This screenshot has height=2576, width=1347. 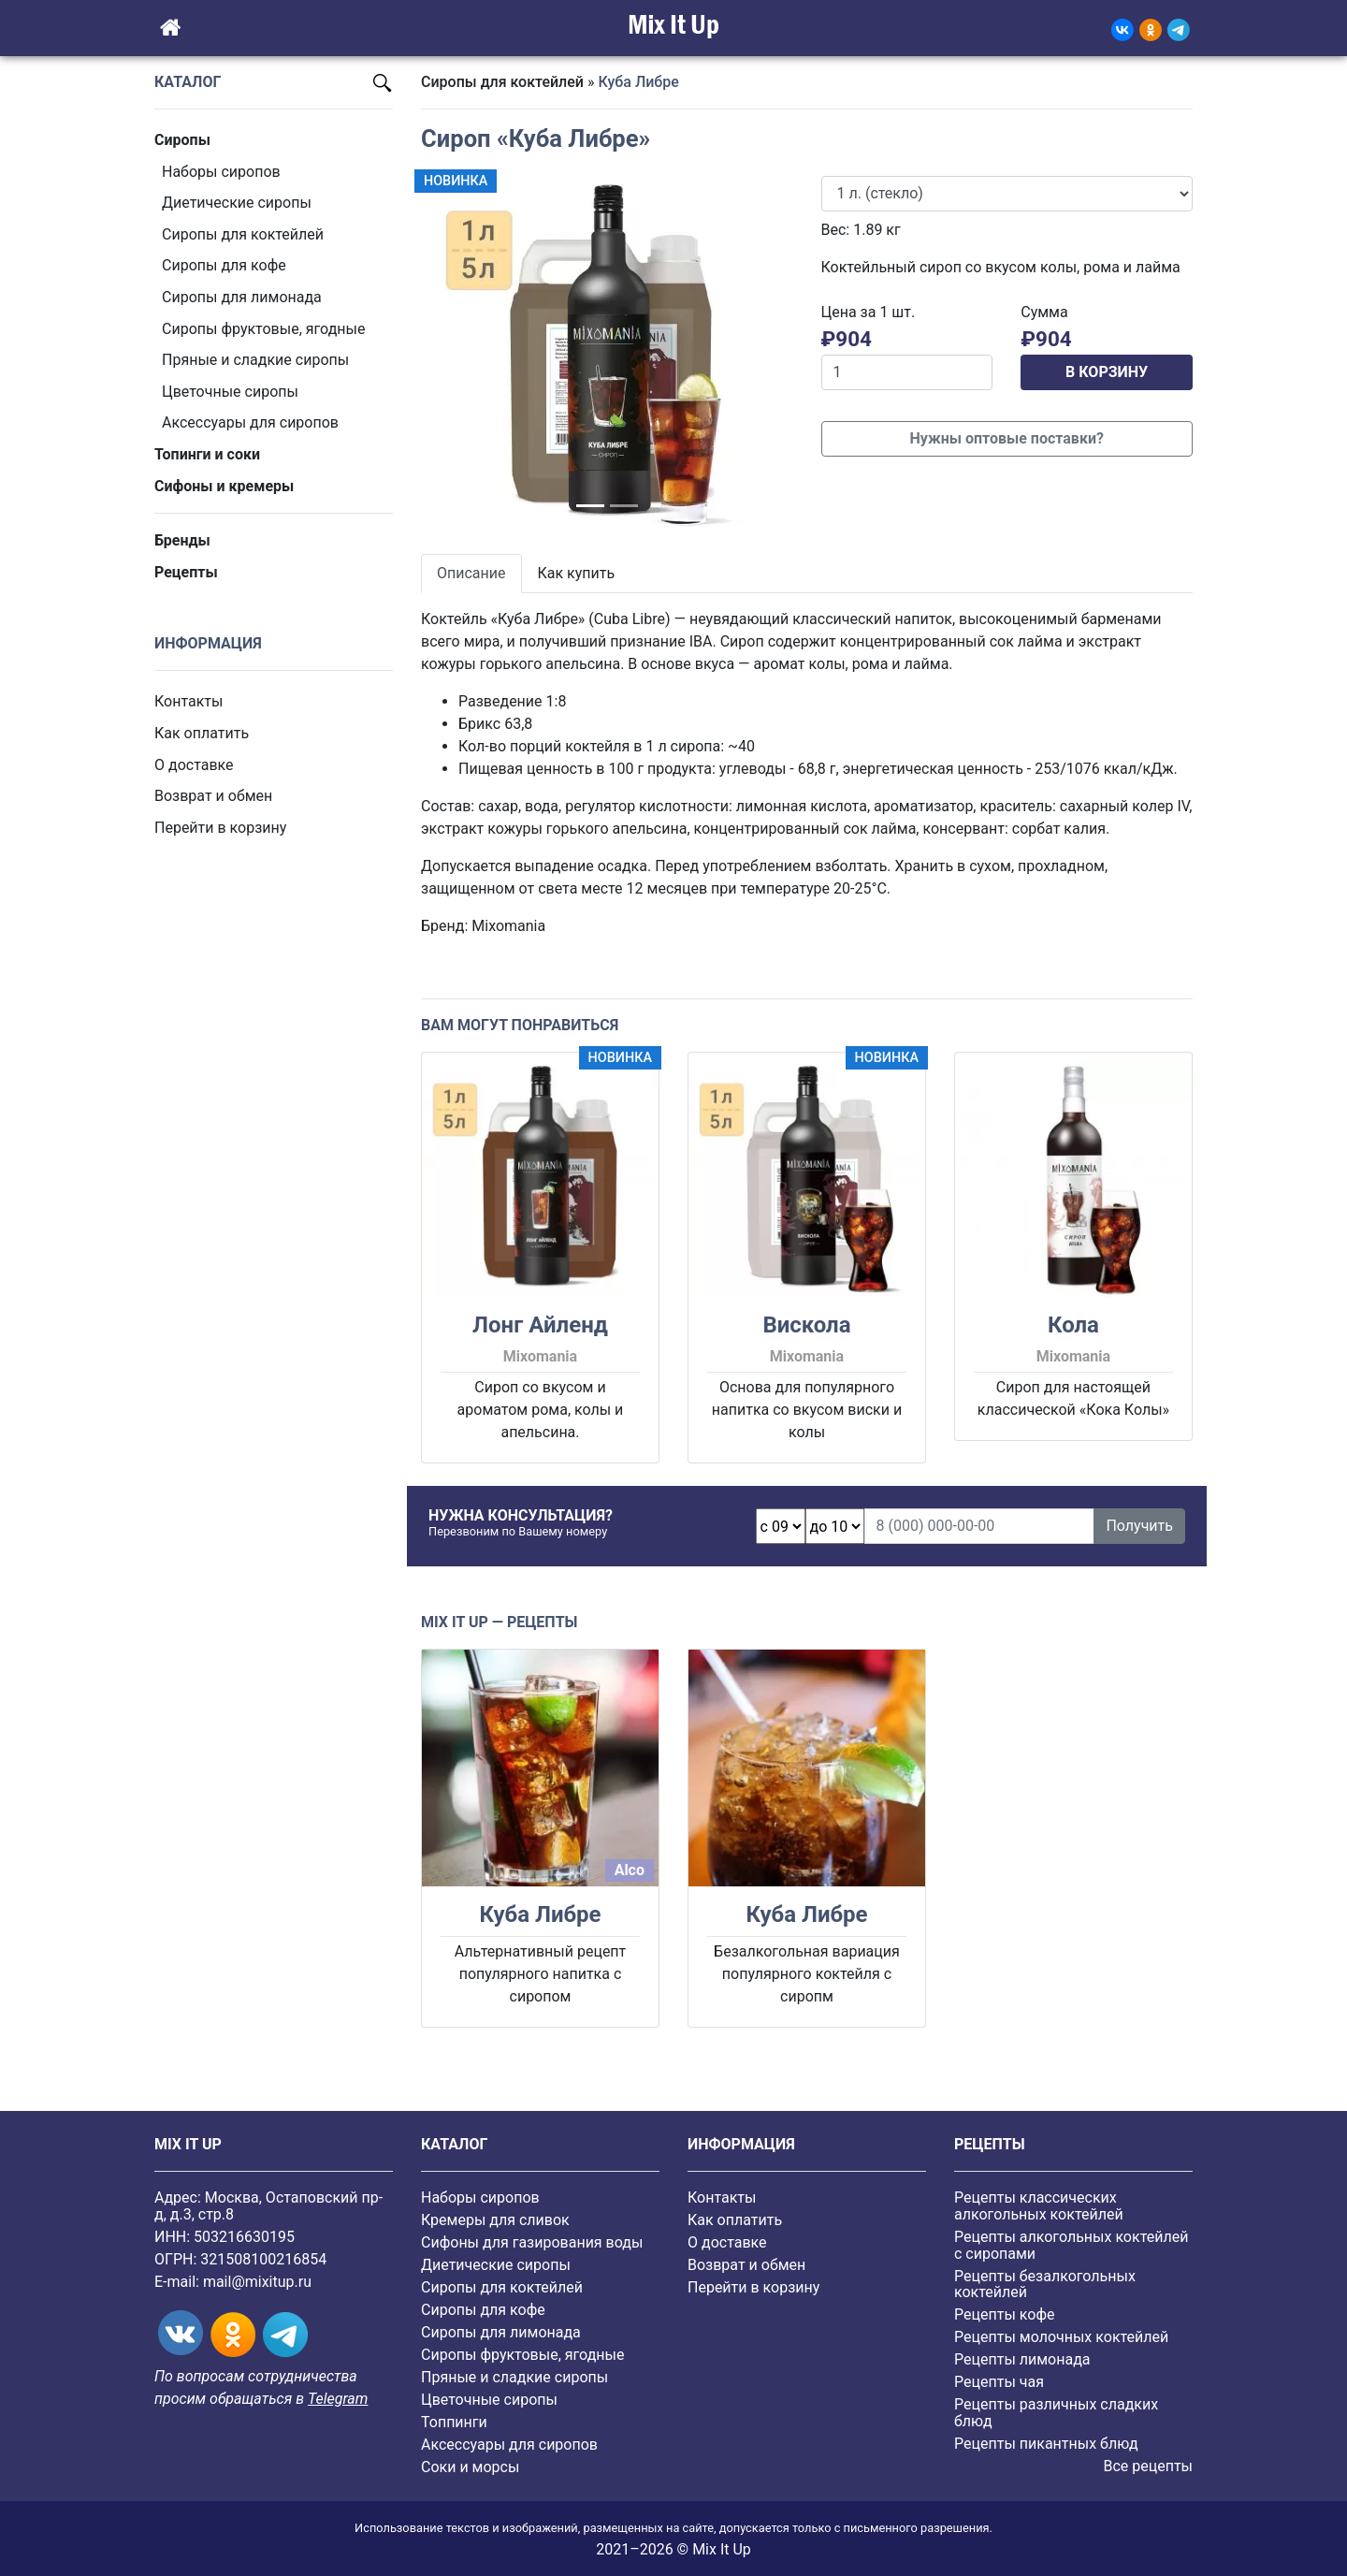 What do you see at coordinates (470, 2467) in the screenshot?
I see `Соки и морсы` at bounding box center [470, 2467].